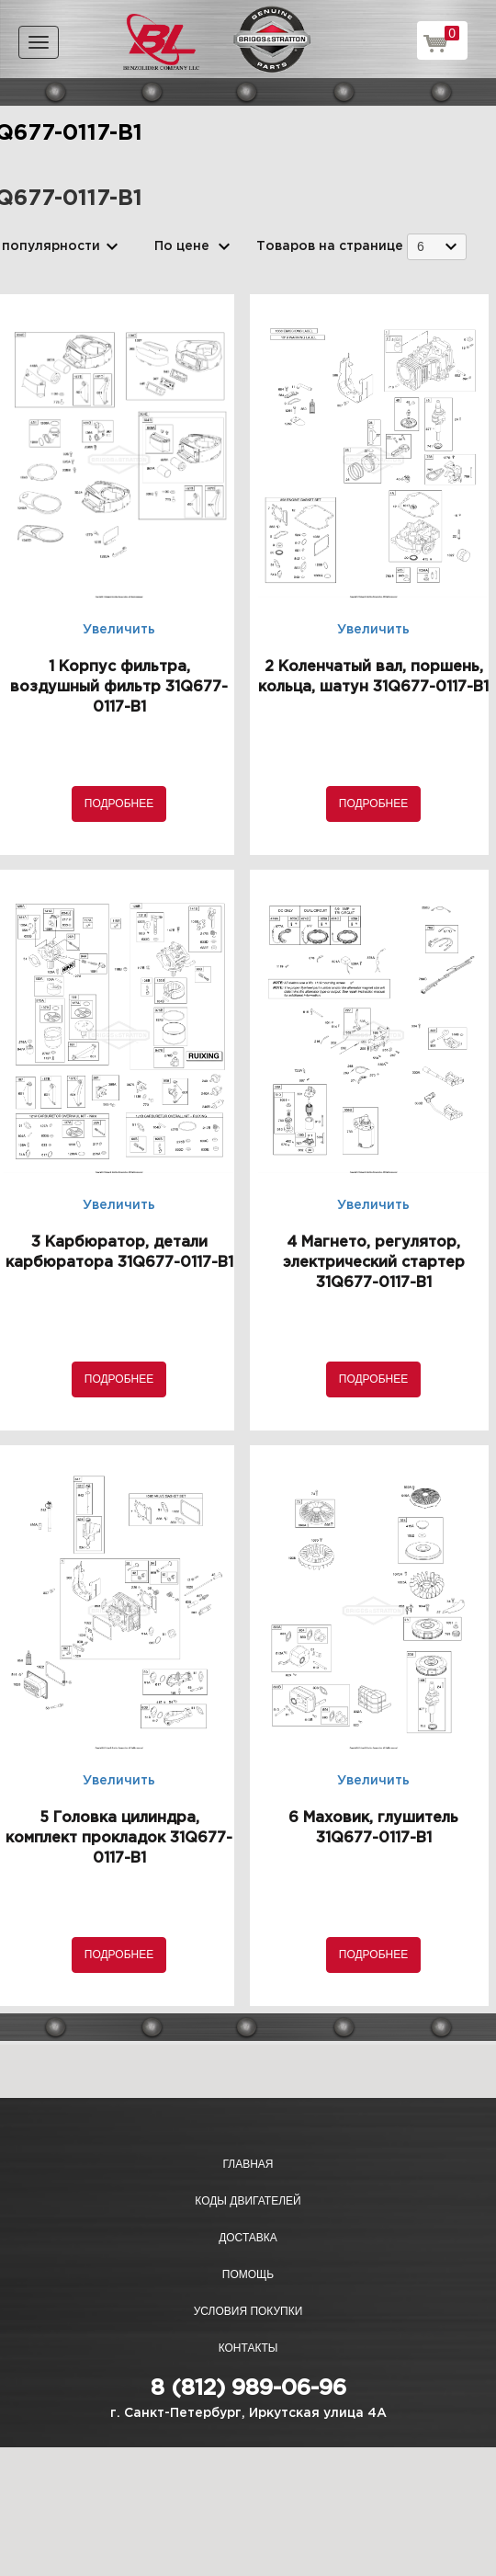 This screenshot has height=2576, width=496. Describe the element at coordinates (181, 246) in the screenshot. I see `По цене` at that location.